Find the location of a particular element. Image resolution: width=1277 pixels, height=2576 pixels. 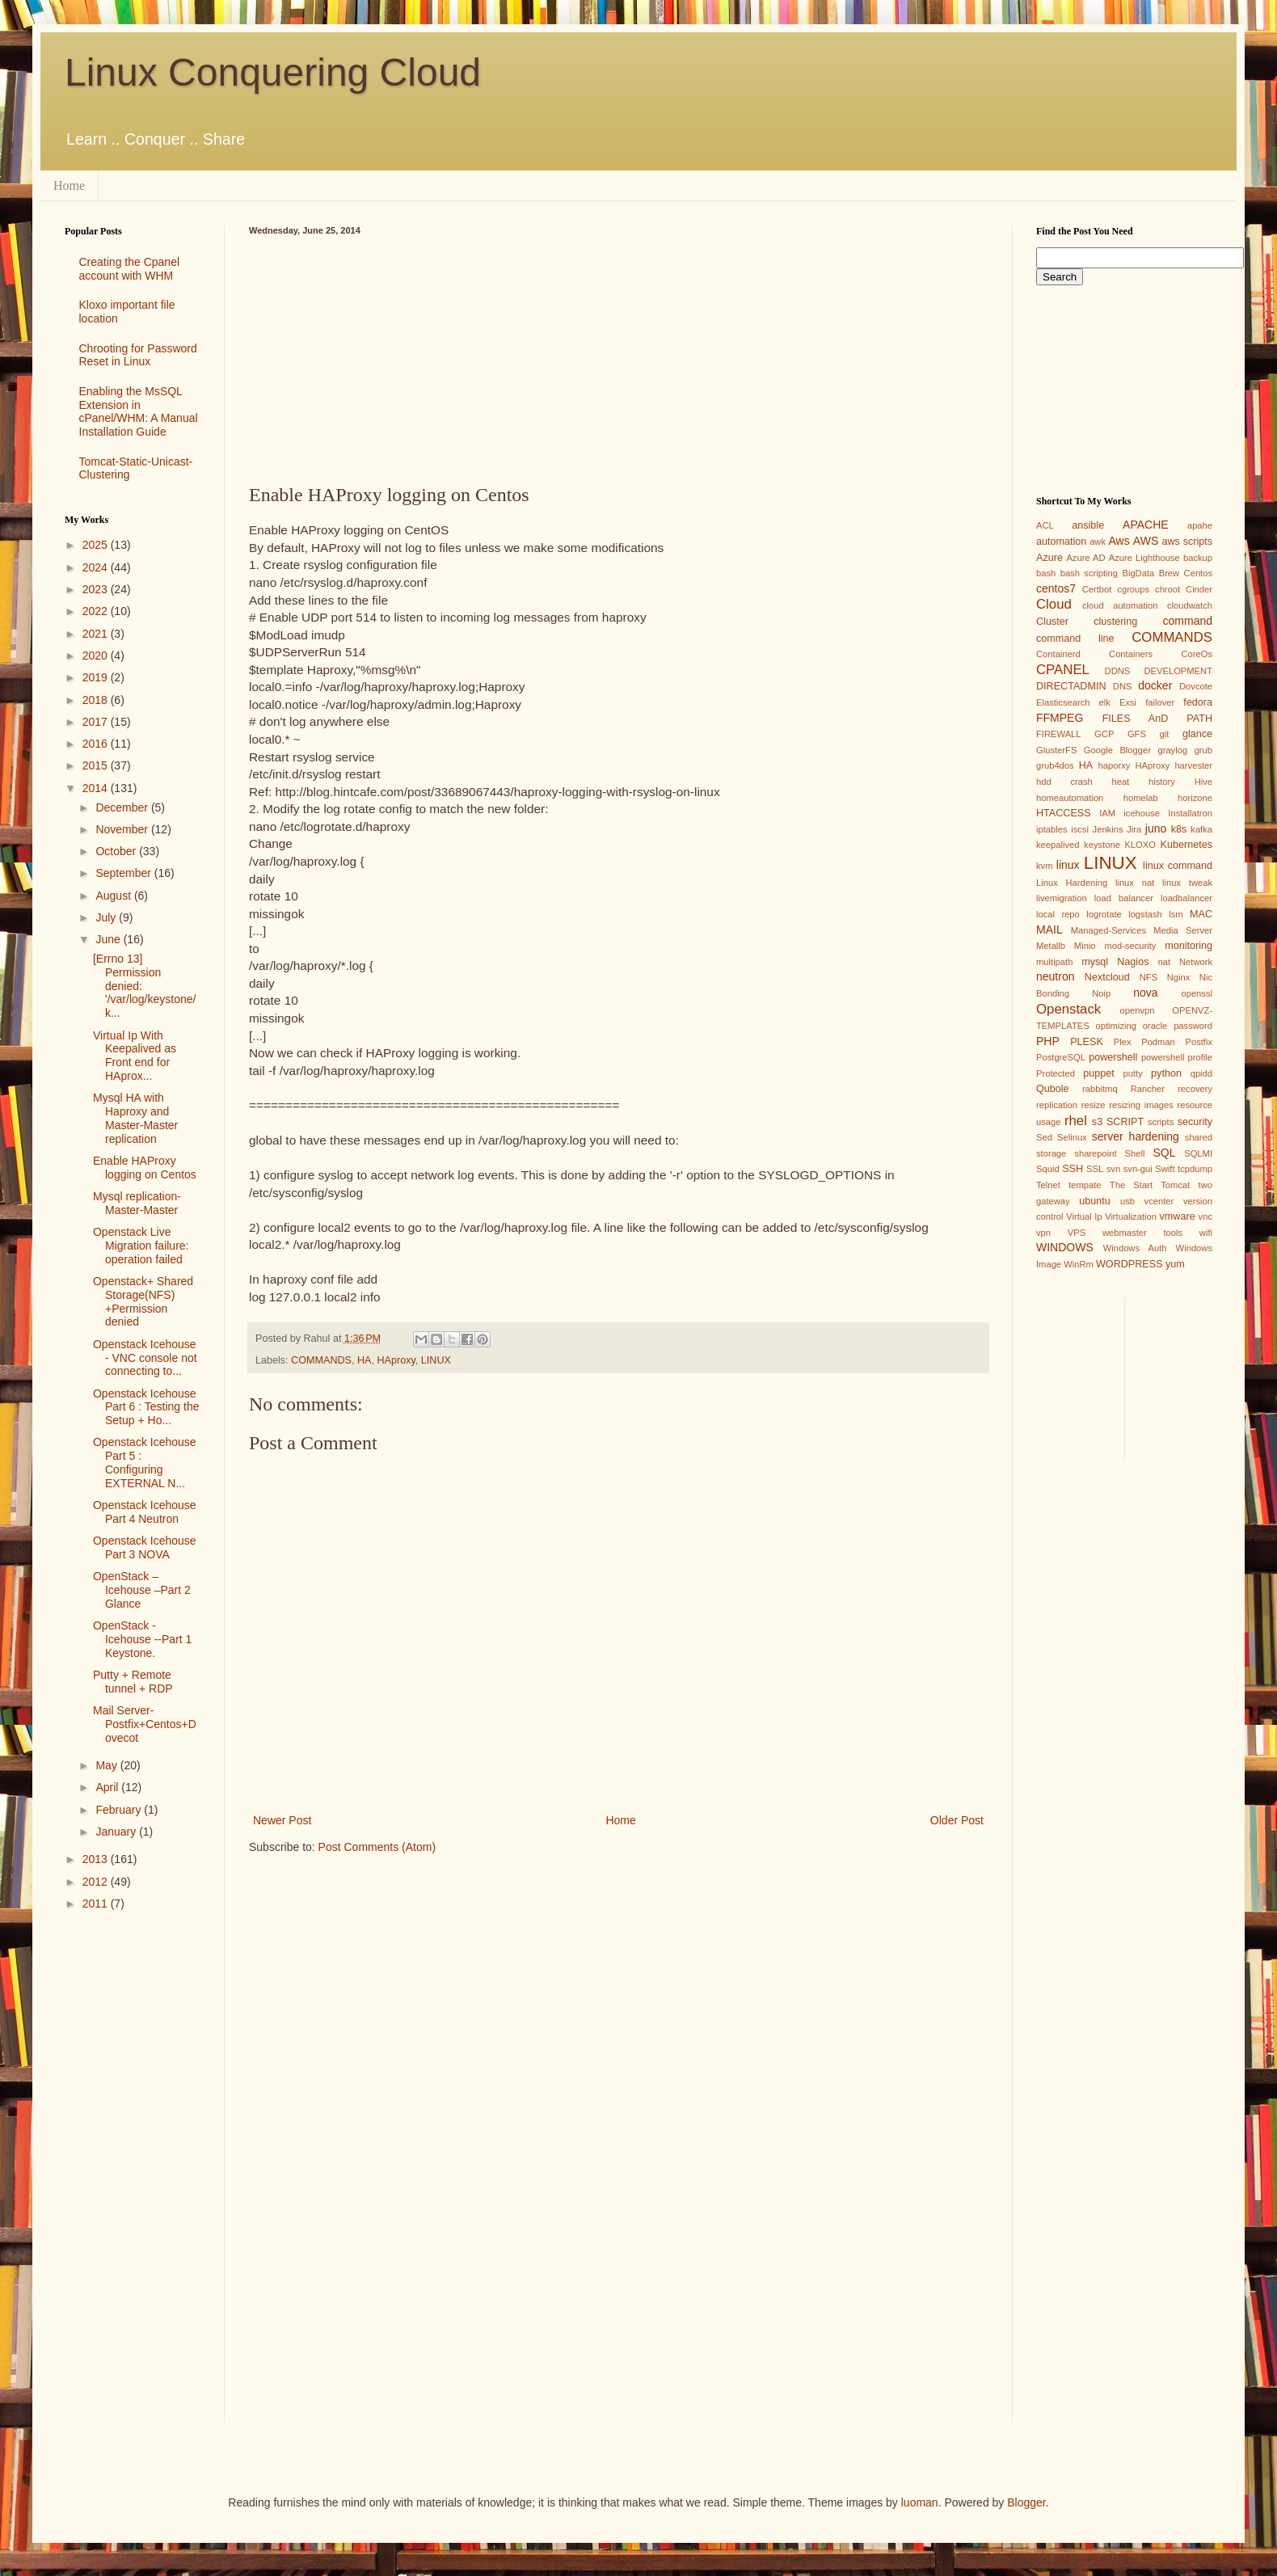

November is located at coordinates (122, 829).